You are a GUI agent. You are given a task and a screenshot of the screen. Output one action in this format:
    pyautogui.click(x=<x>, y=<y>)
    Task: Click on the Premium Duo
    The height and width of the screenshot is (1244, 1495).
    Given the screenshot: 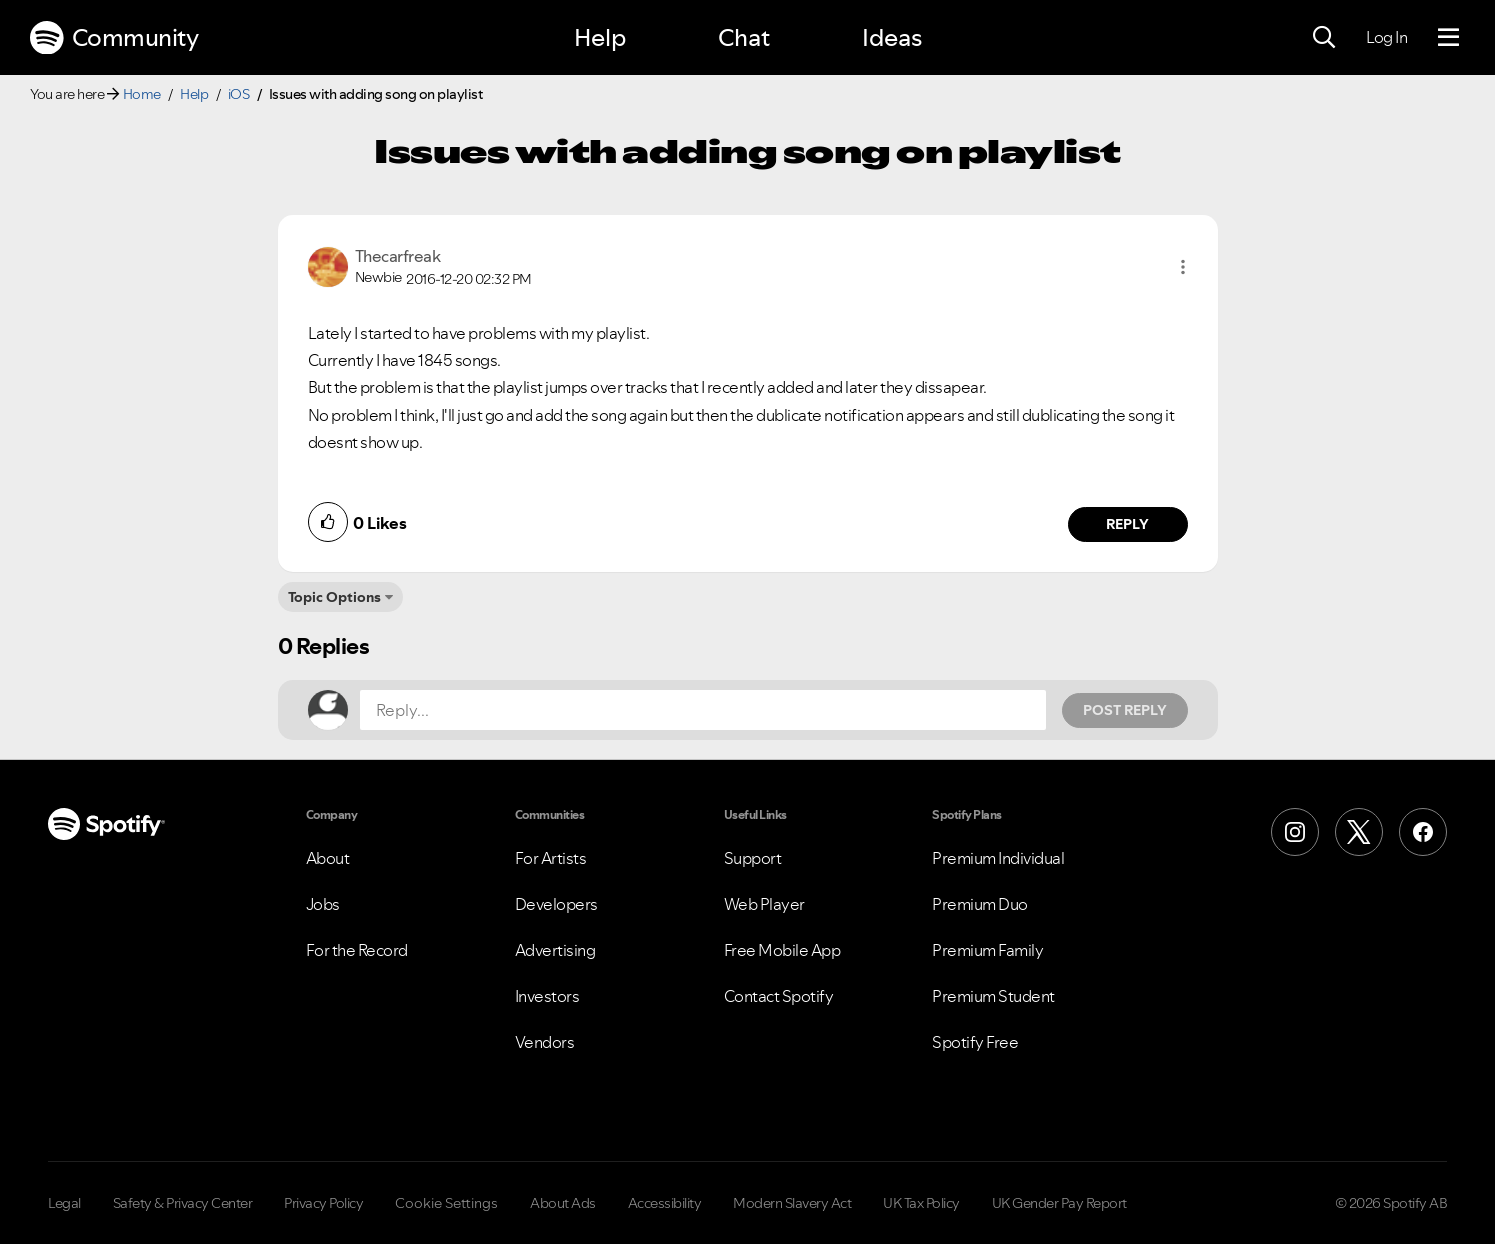 What is the action you would take?
    pyautogui.click(x=980, y=904)
    